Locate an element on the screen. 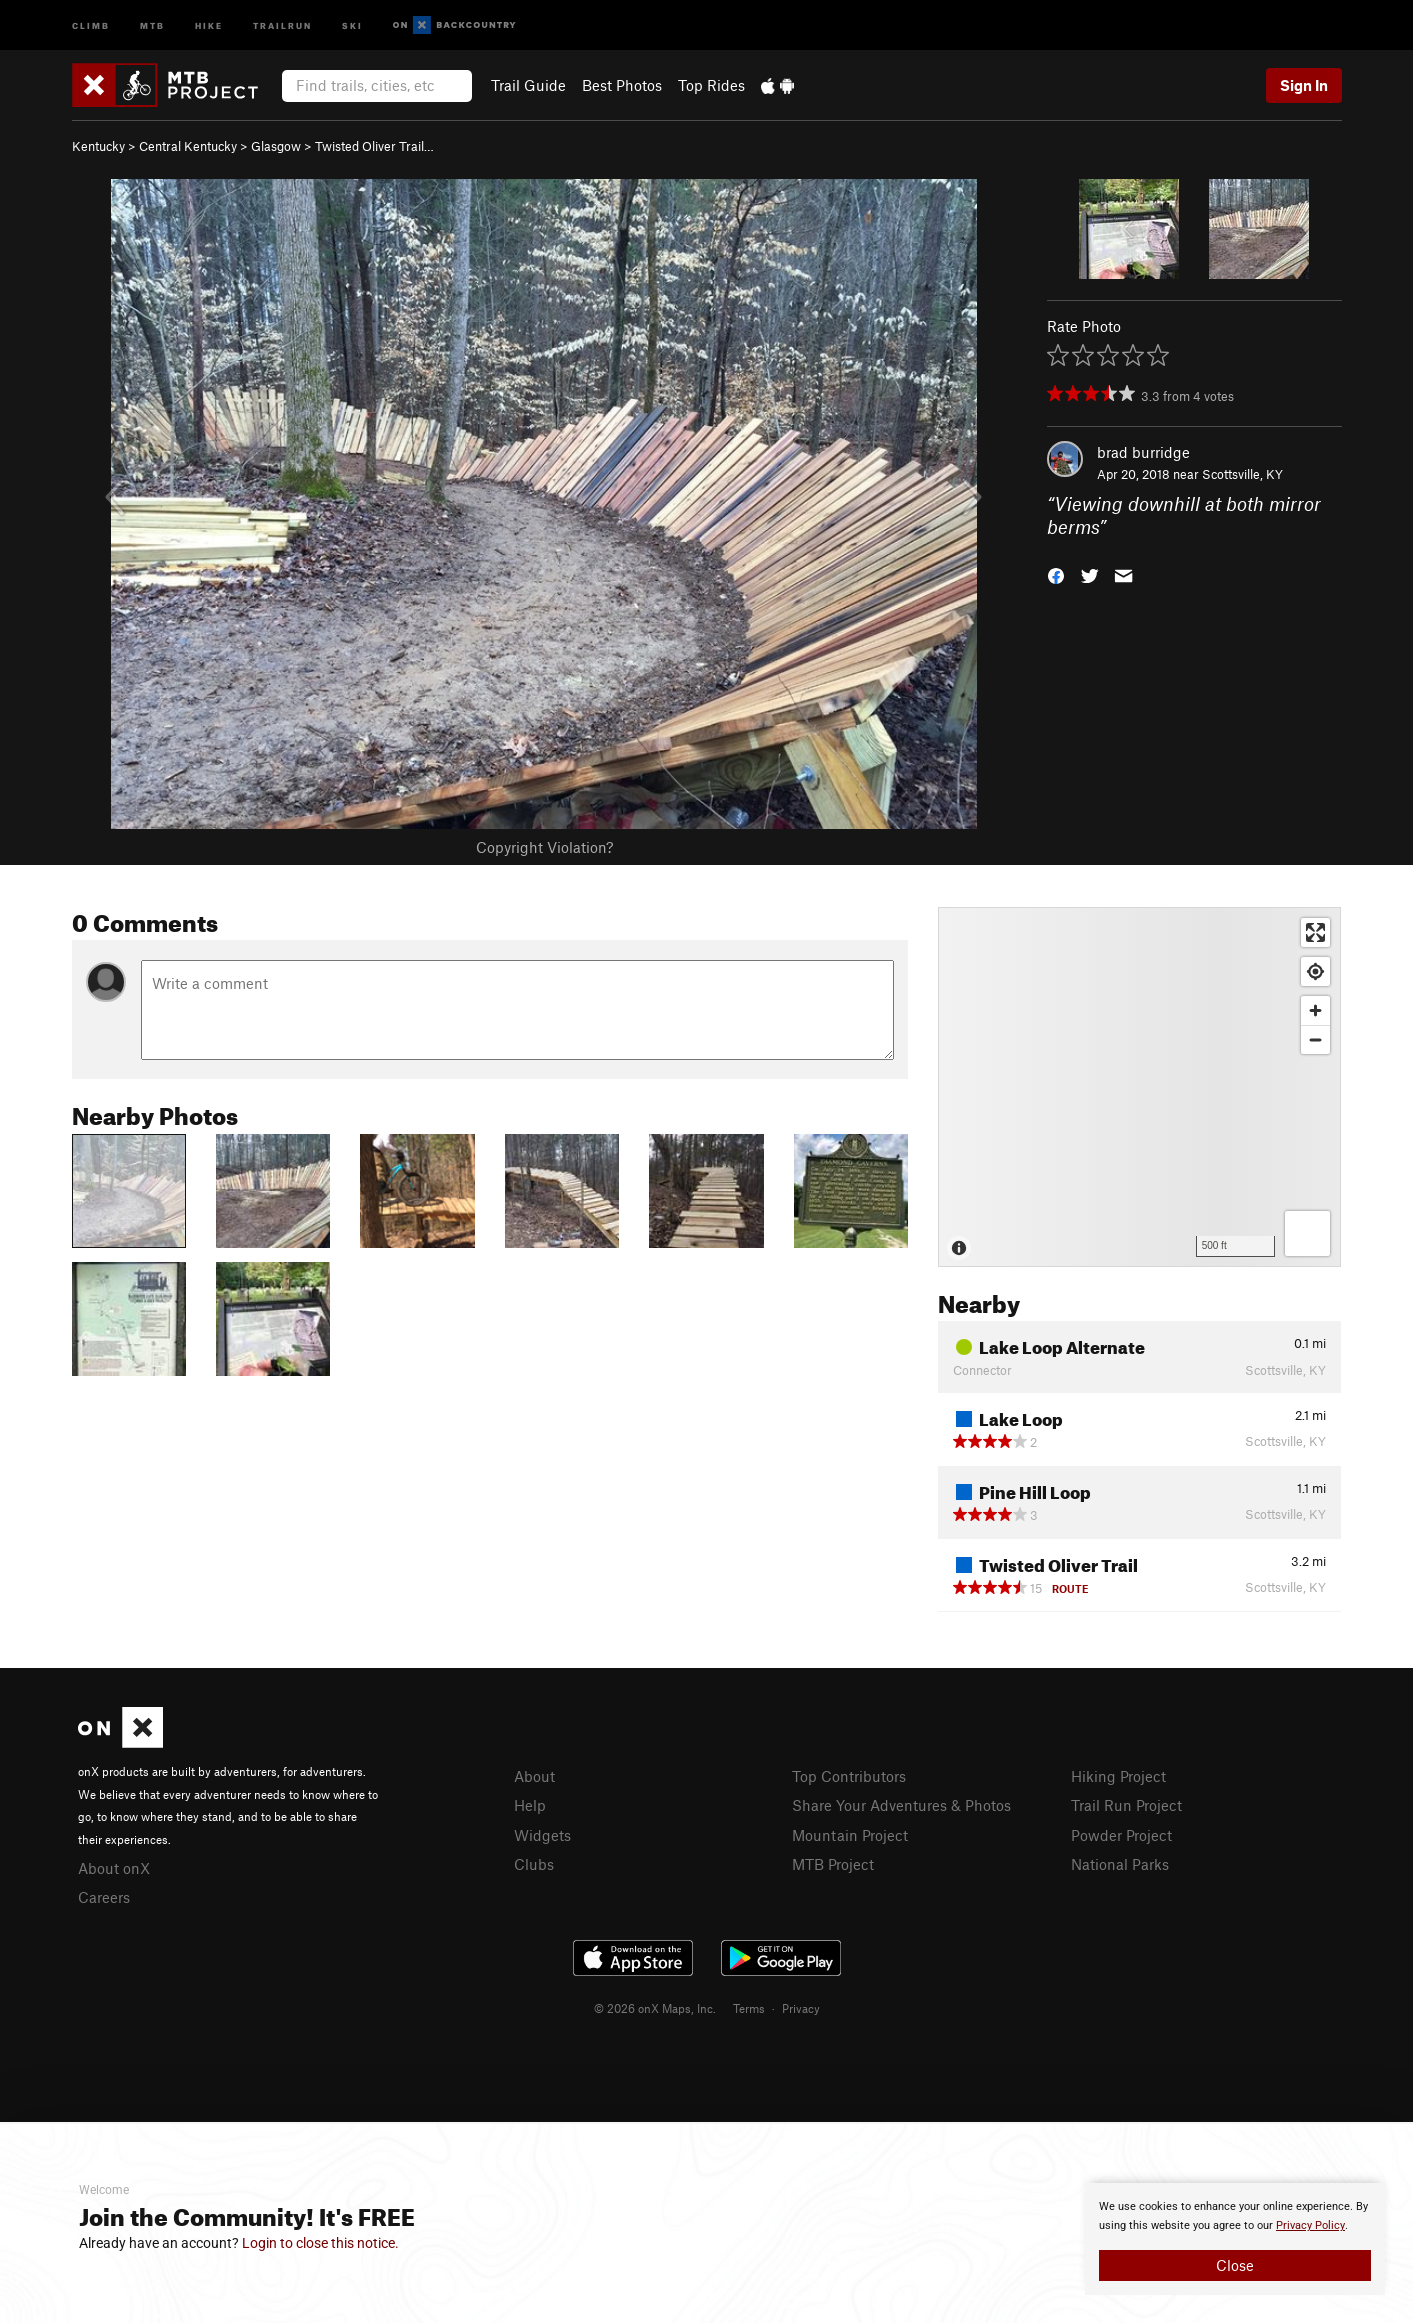 Image resolution: width=1413 pixels, height=2323 pixels. Trail Guide is located at coordinates (528, 85).